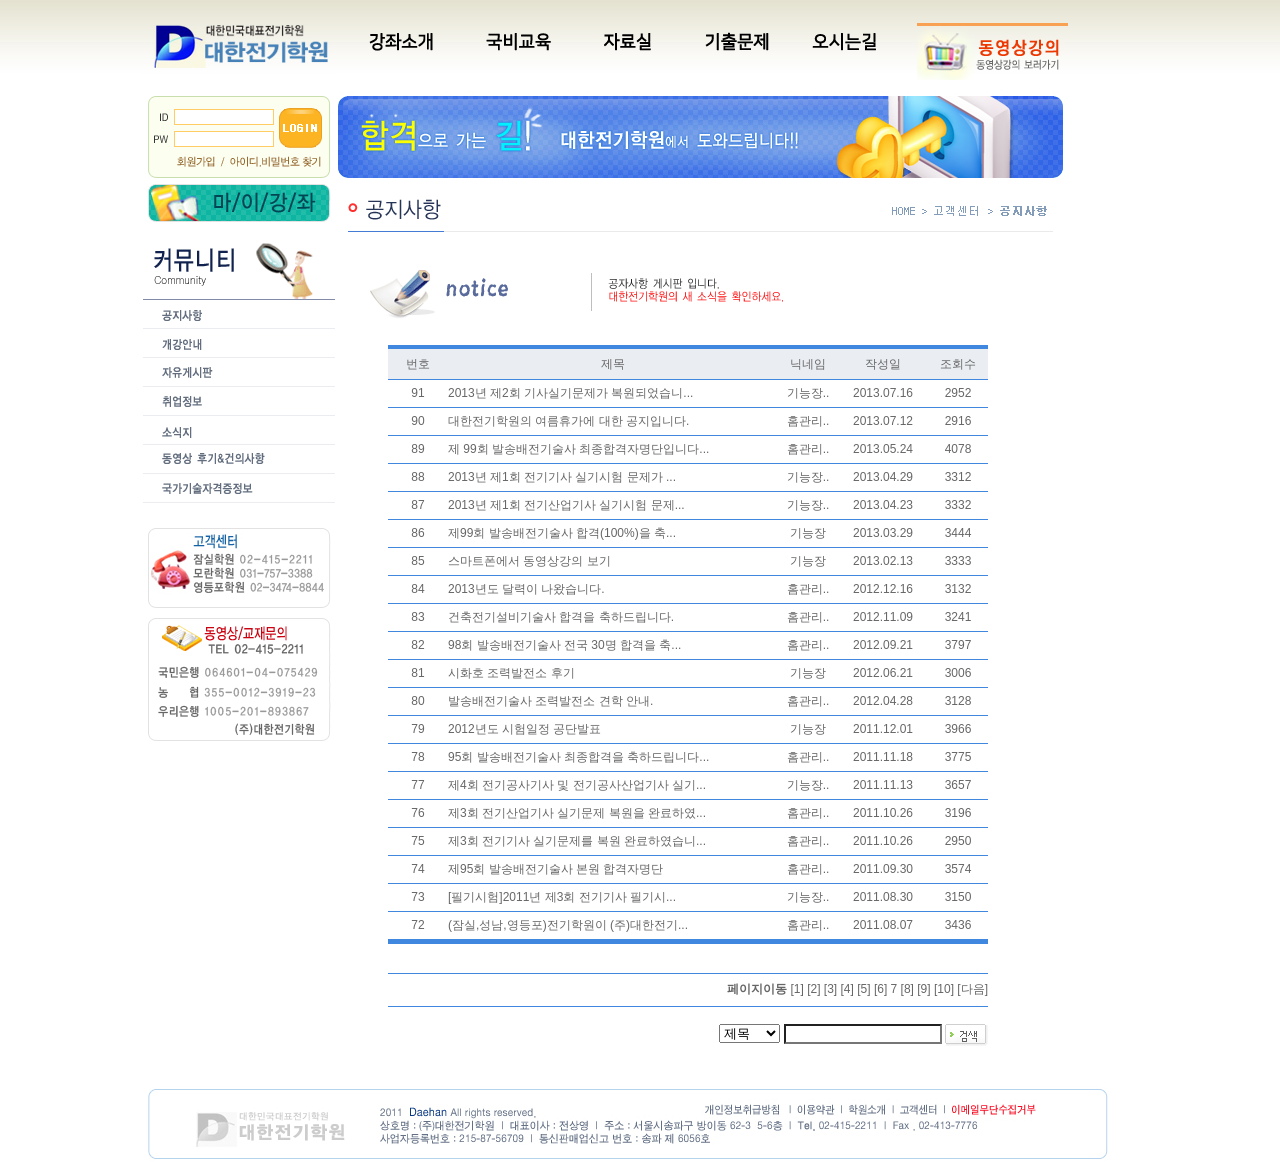 The image size is (1280, 1170). Describe the element at coordinates (847, 989) in the screenshot. I see `[4]` at that location.